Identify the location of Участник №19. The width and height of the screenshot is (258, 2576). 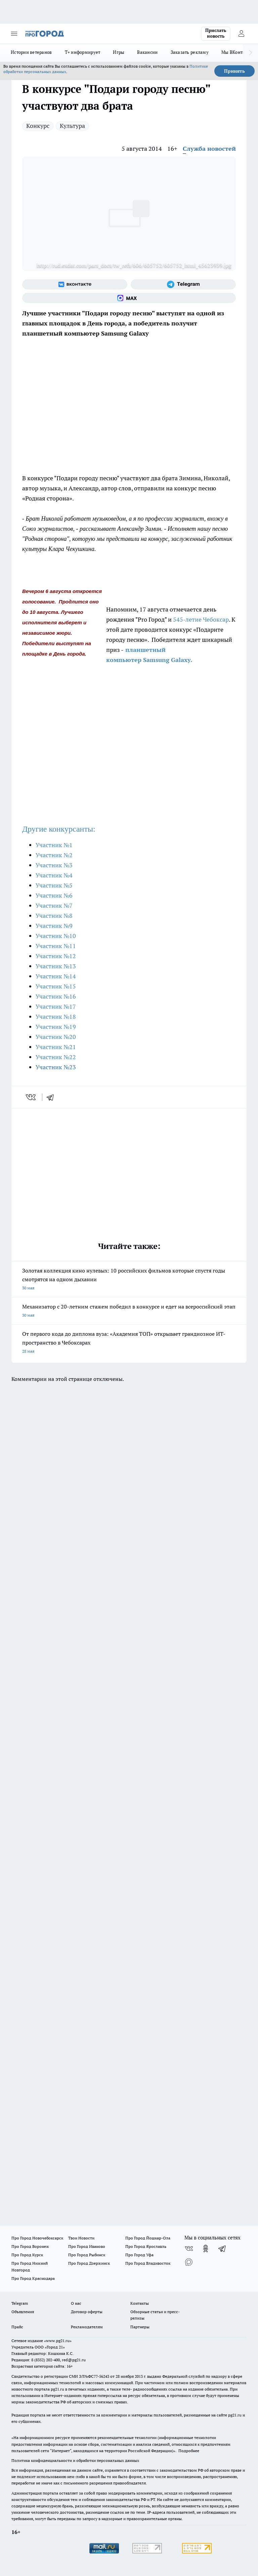
(56, 1027).